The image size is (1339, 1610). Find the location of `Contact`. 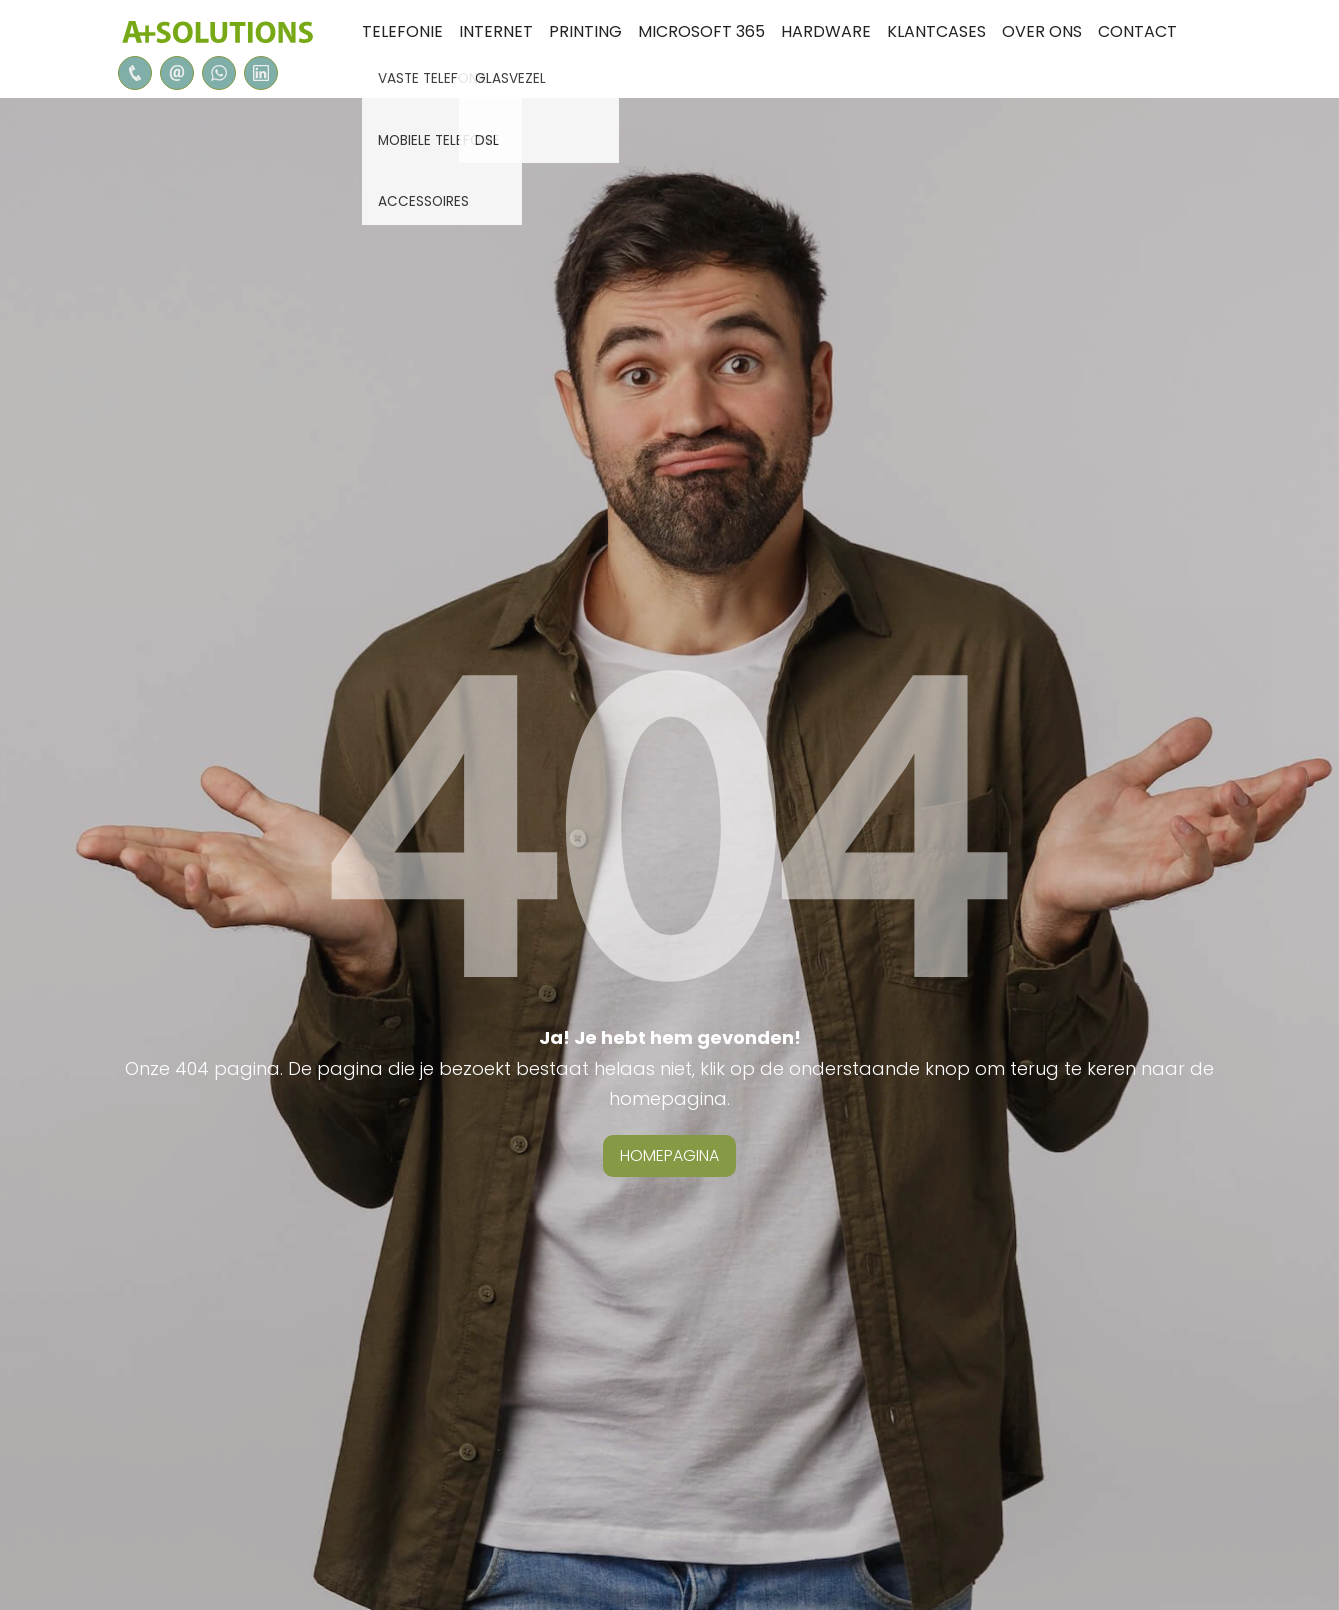

Contact is located at coordinates (1137, 31).